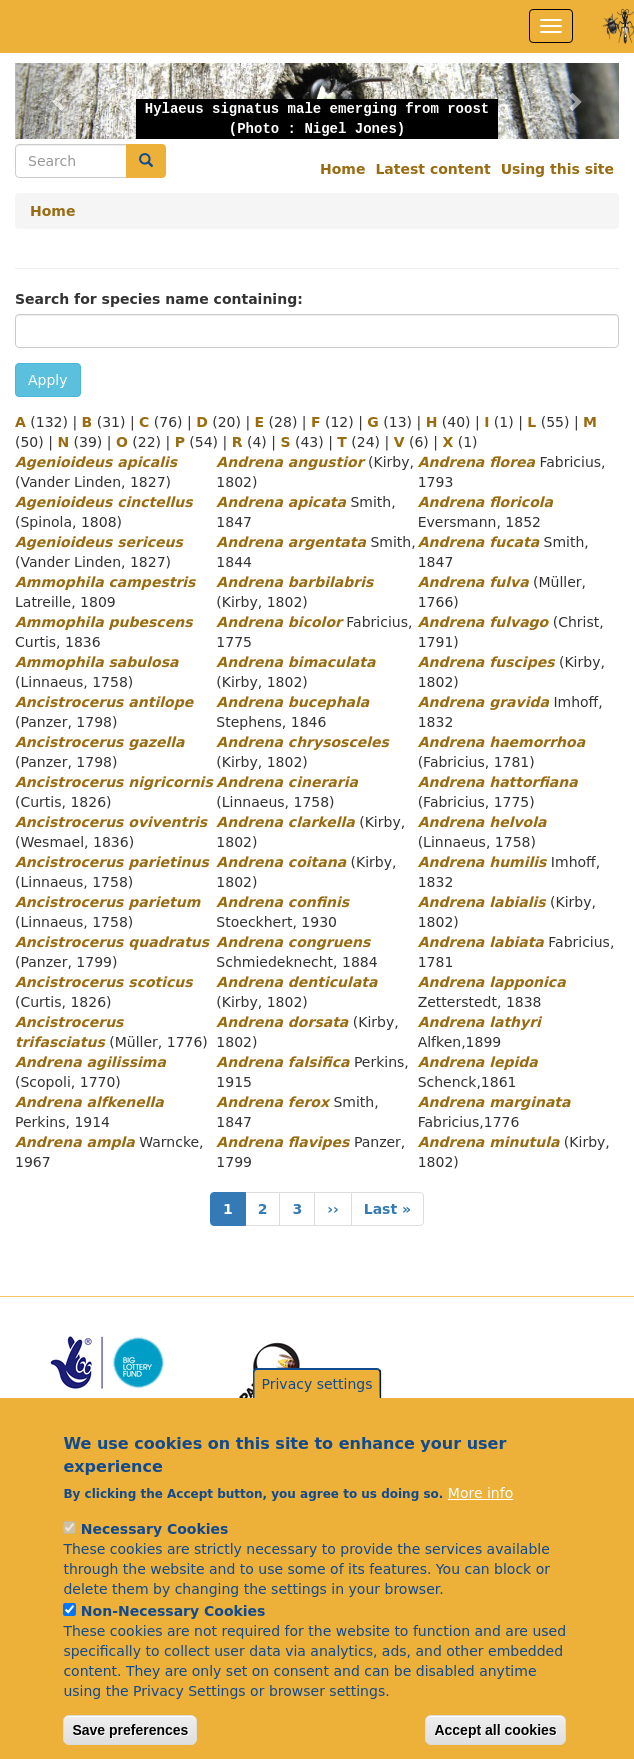 This screenshot has height=1759, width=634. What do you see at coordinates (498, 782) in the screenshot?
I see `Andrena hattorfiana` at bounding box center [498, 782].